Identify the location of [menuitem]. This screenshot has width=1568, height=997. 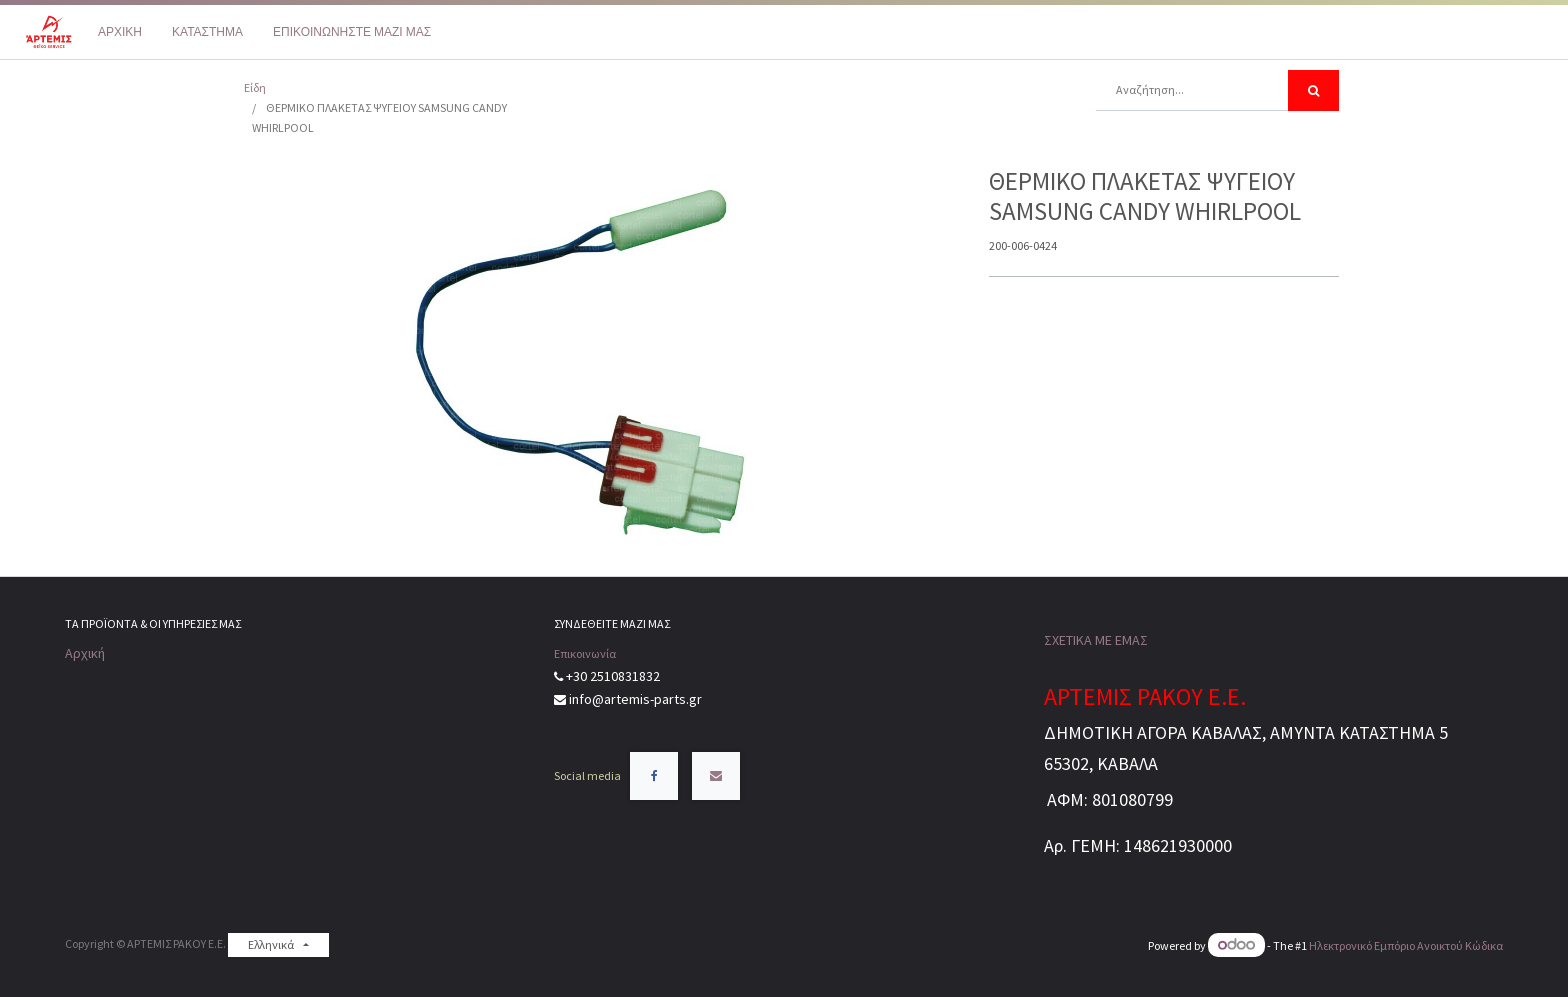
(120, 32).